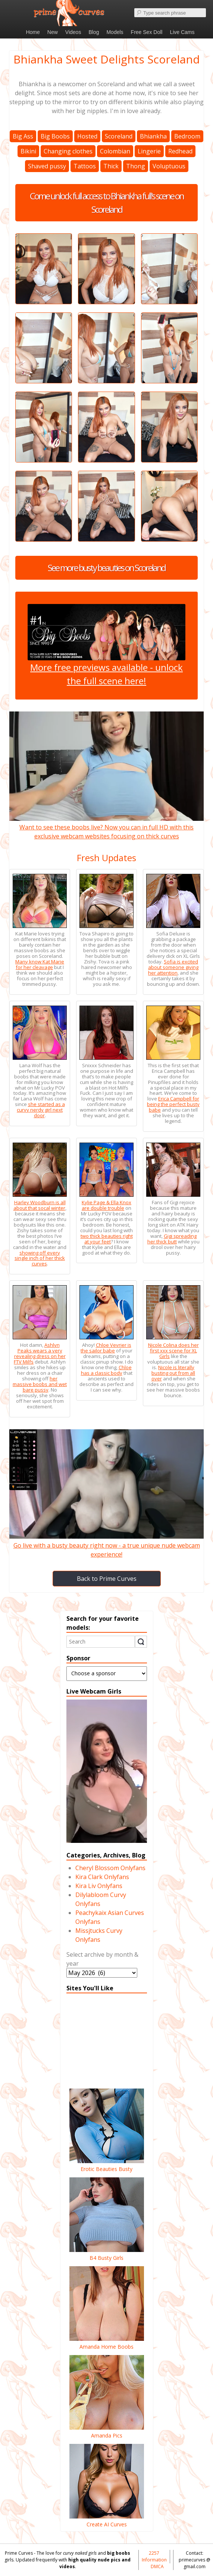  What do you see at coordinates (173, 967) in the screenshot?
I see `Sofia is excited about someone giving her attention` at bounding box center [173, 967].